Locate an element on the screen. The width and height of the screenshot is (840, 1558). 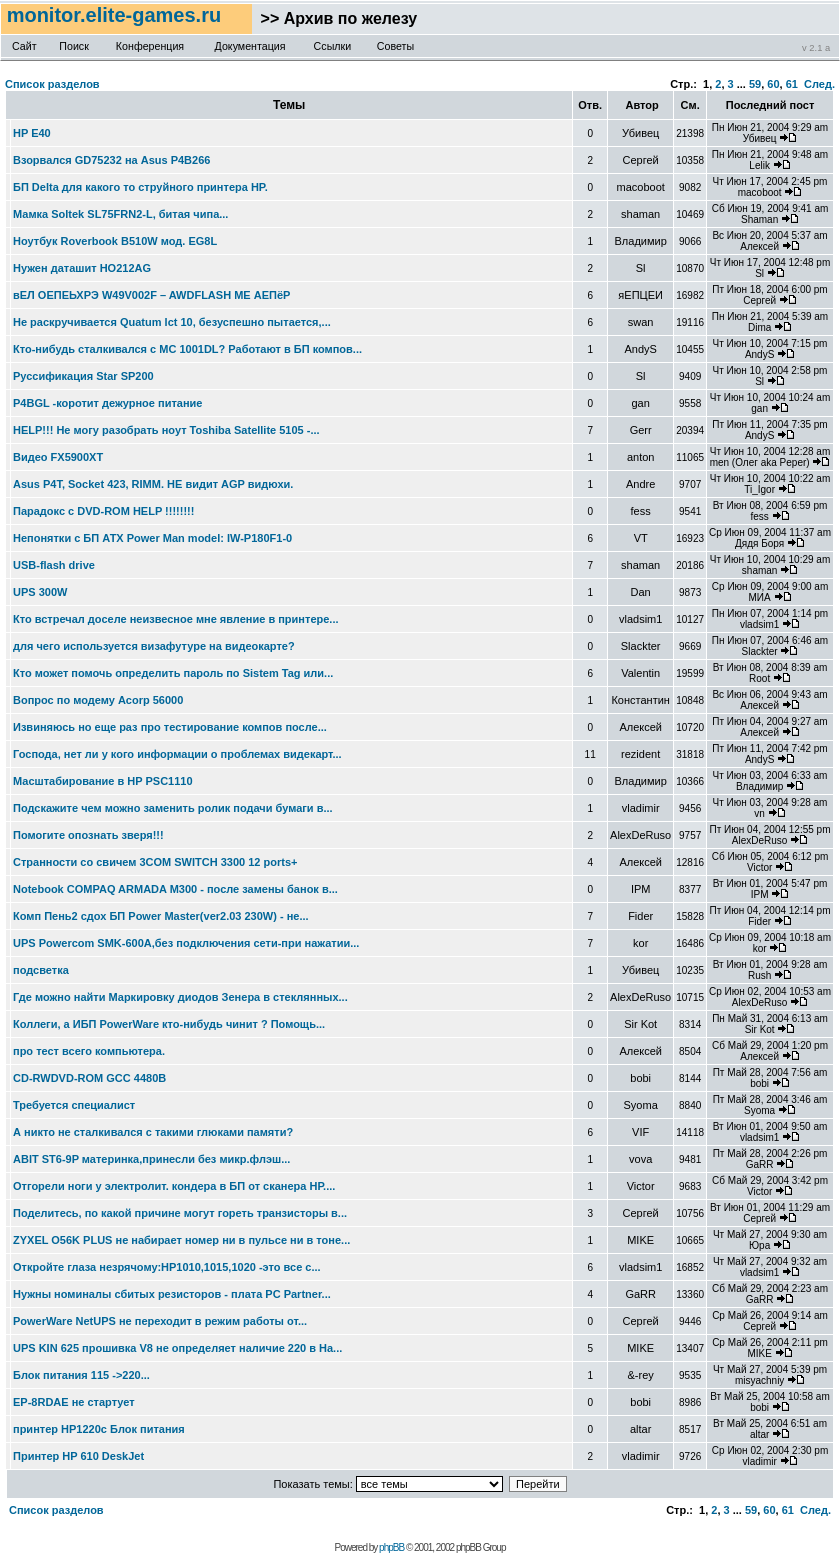
Поделитесь, по какой причине могут гореть транзисторы в... is located at coordinates (180, 1213).